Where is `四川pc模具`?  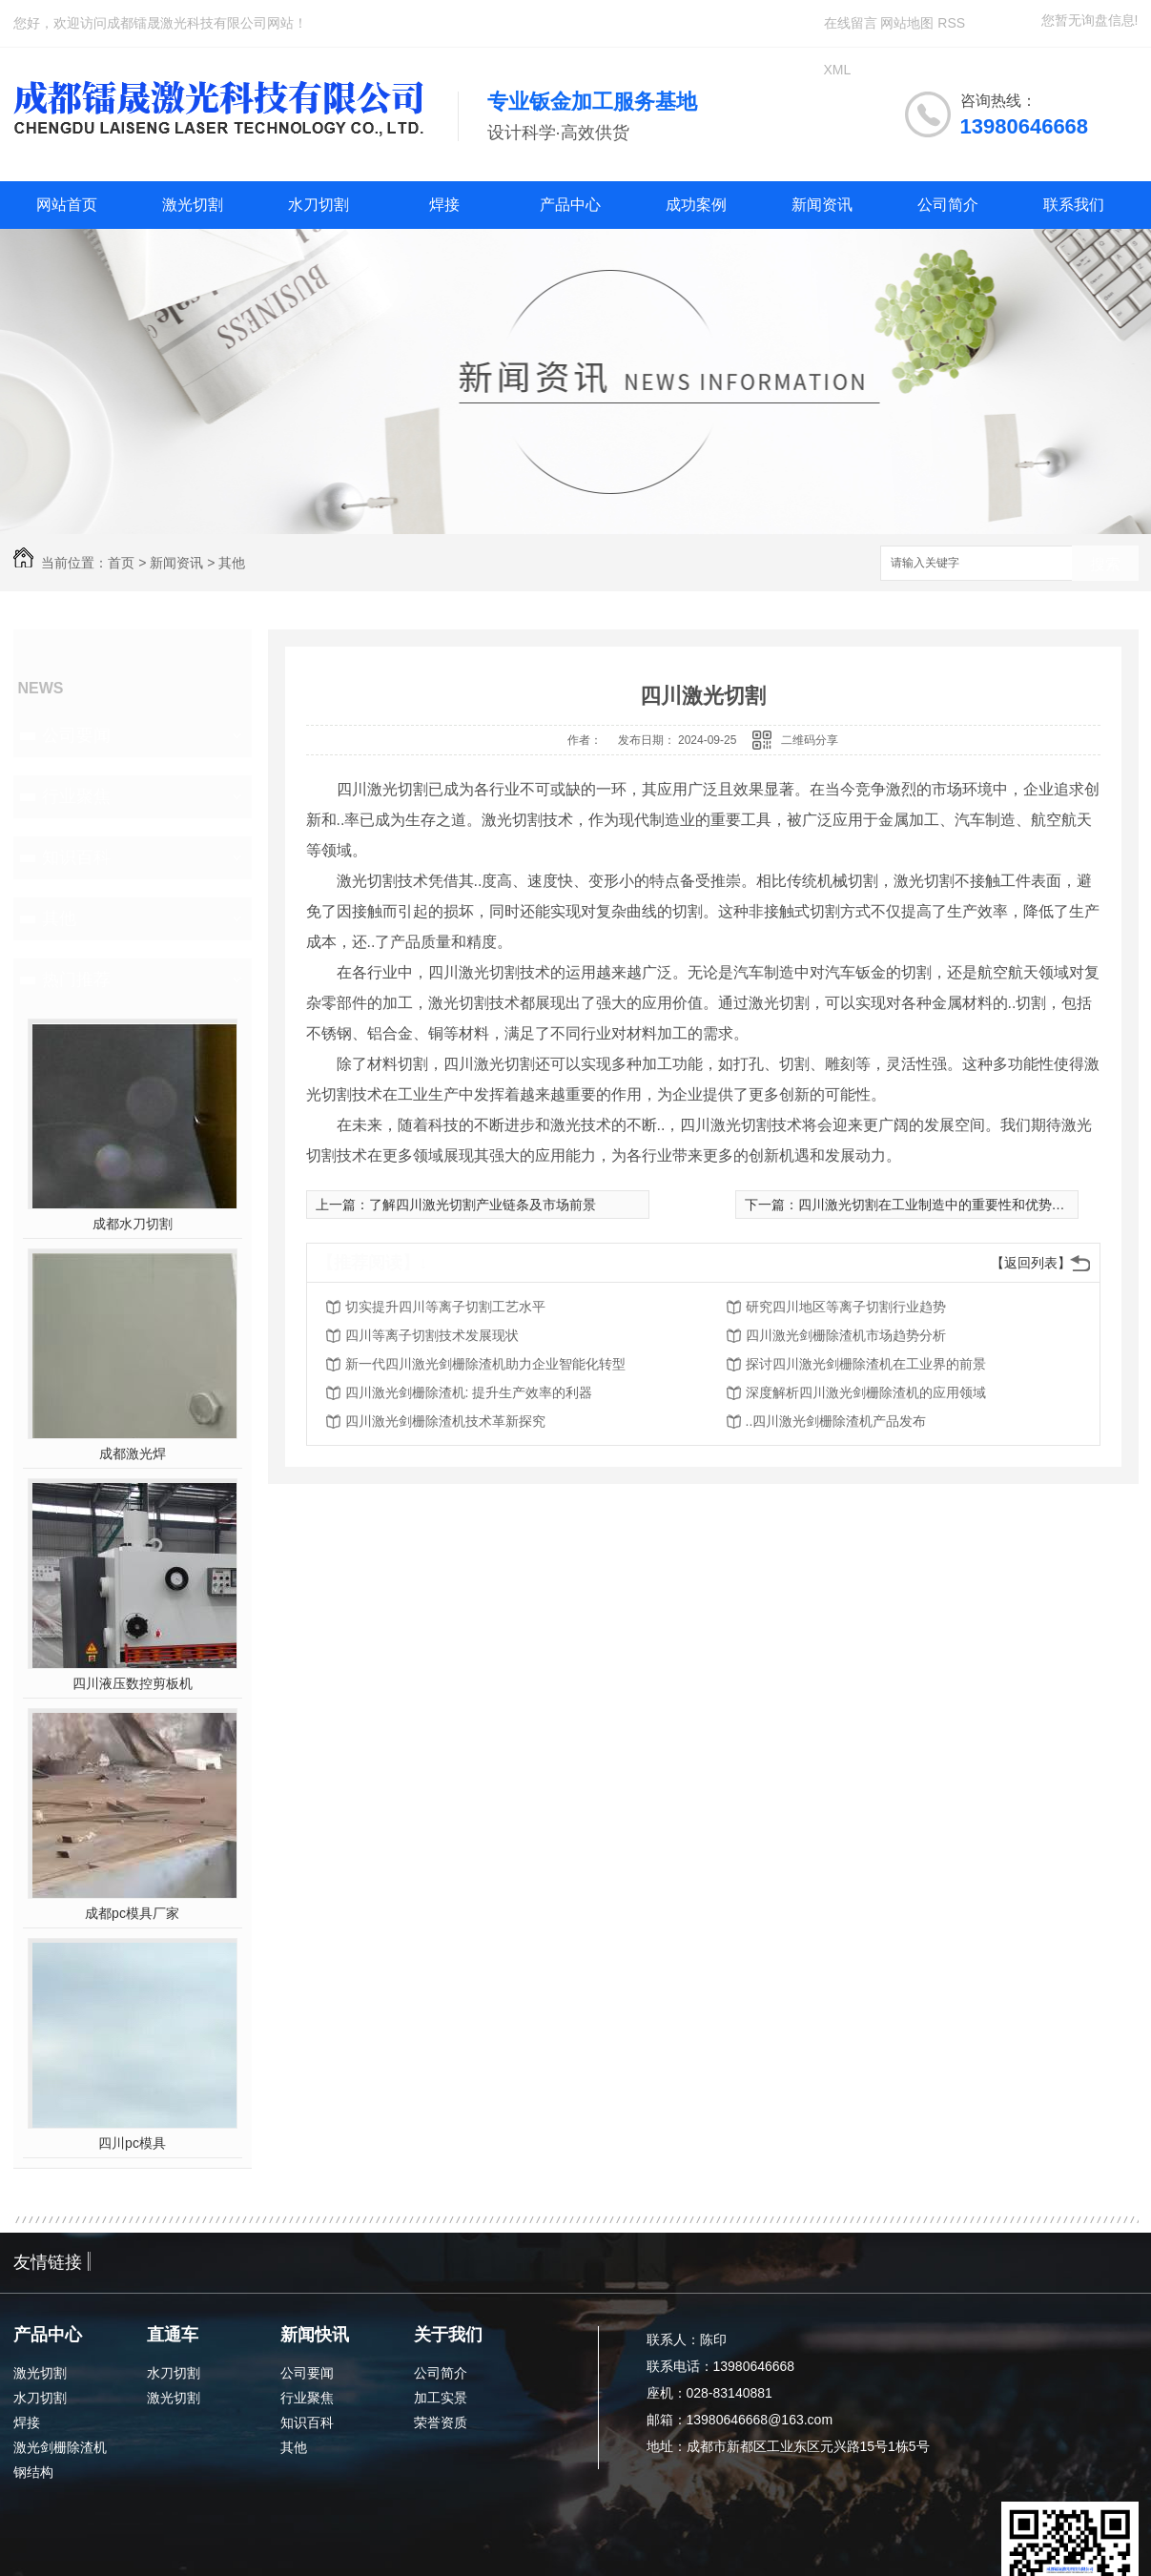
四川pc模具 is located at coordinates (132, 2143).